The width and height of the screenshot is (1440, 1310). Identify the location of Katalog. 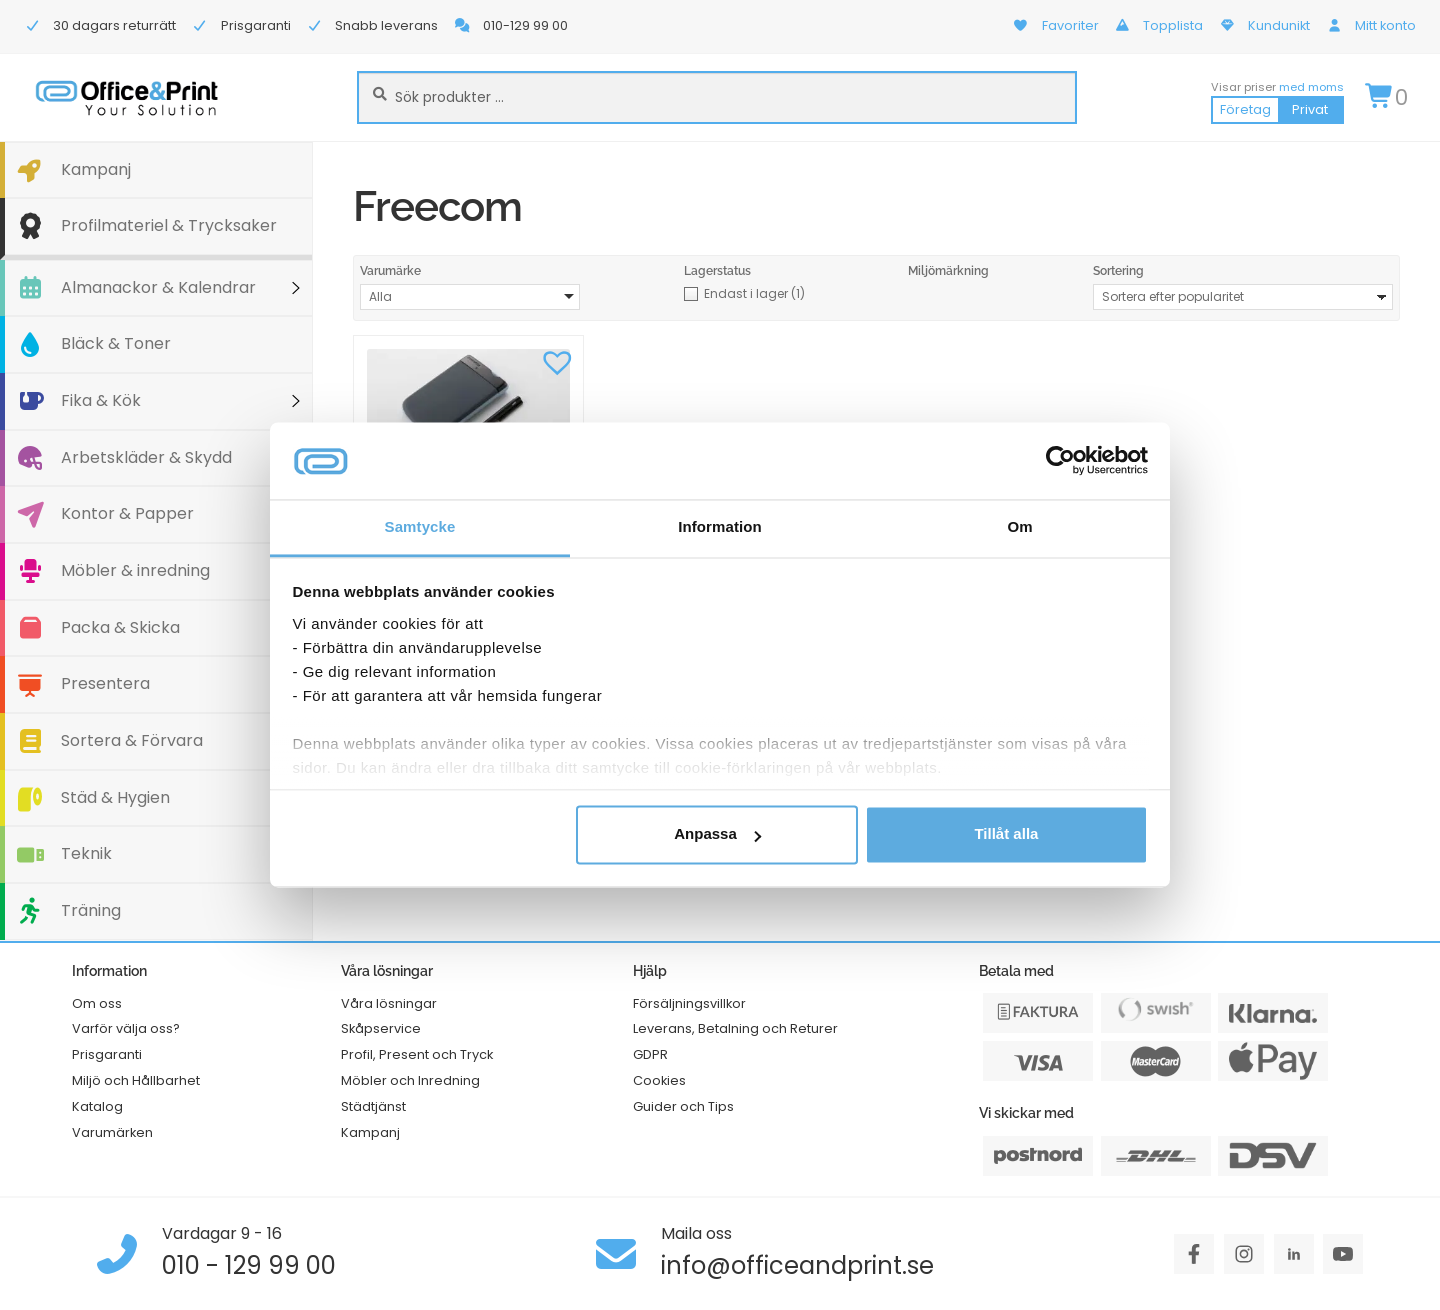
(97, 1106).